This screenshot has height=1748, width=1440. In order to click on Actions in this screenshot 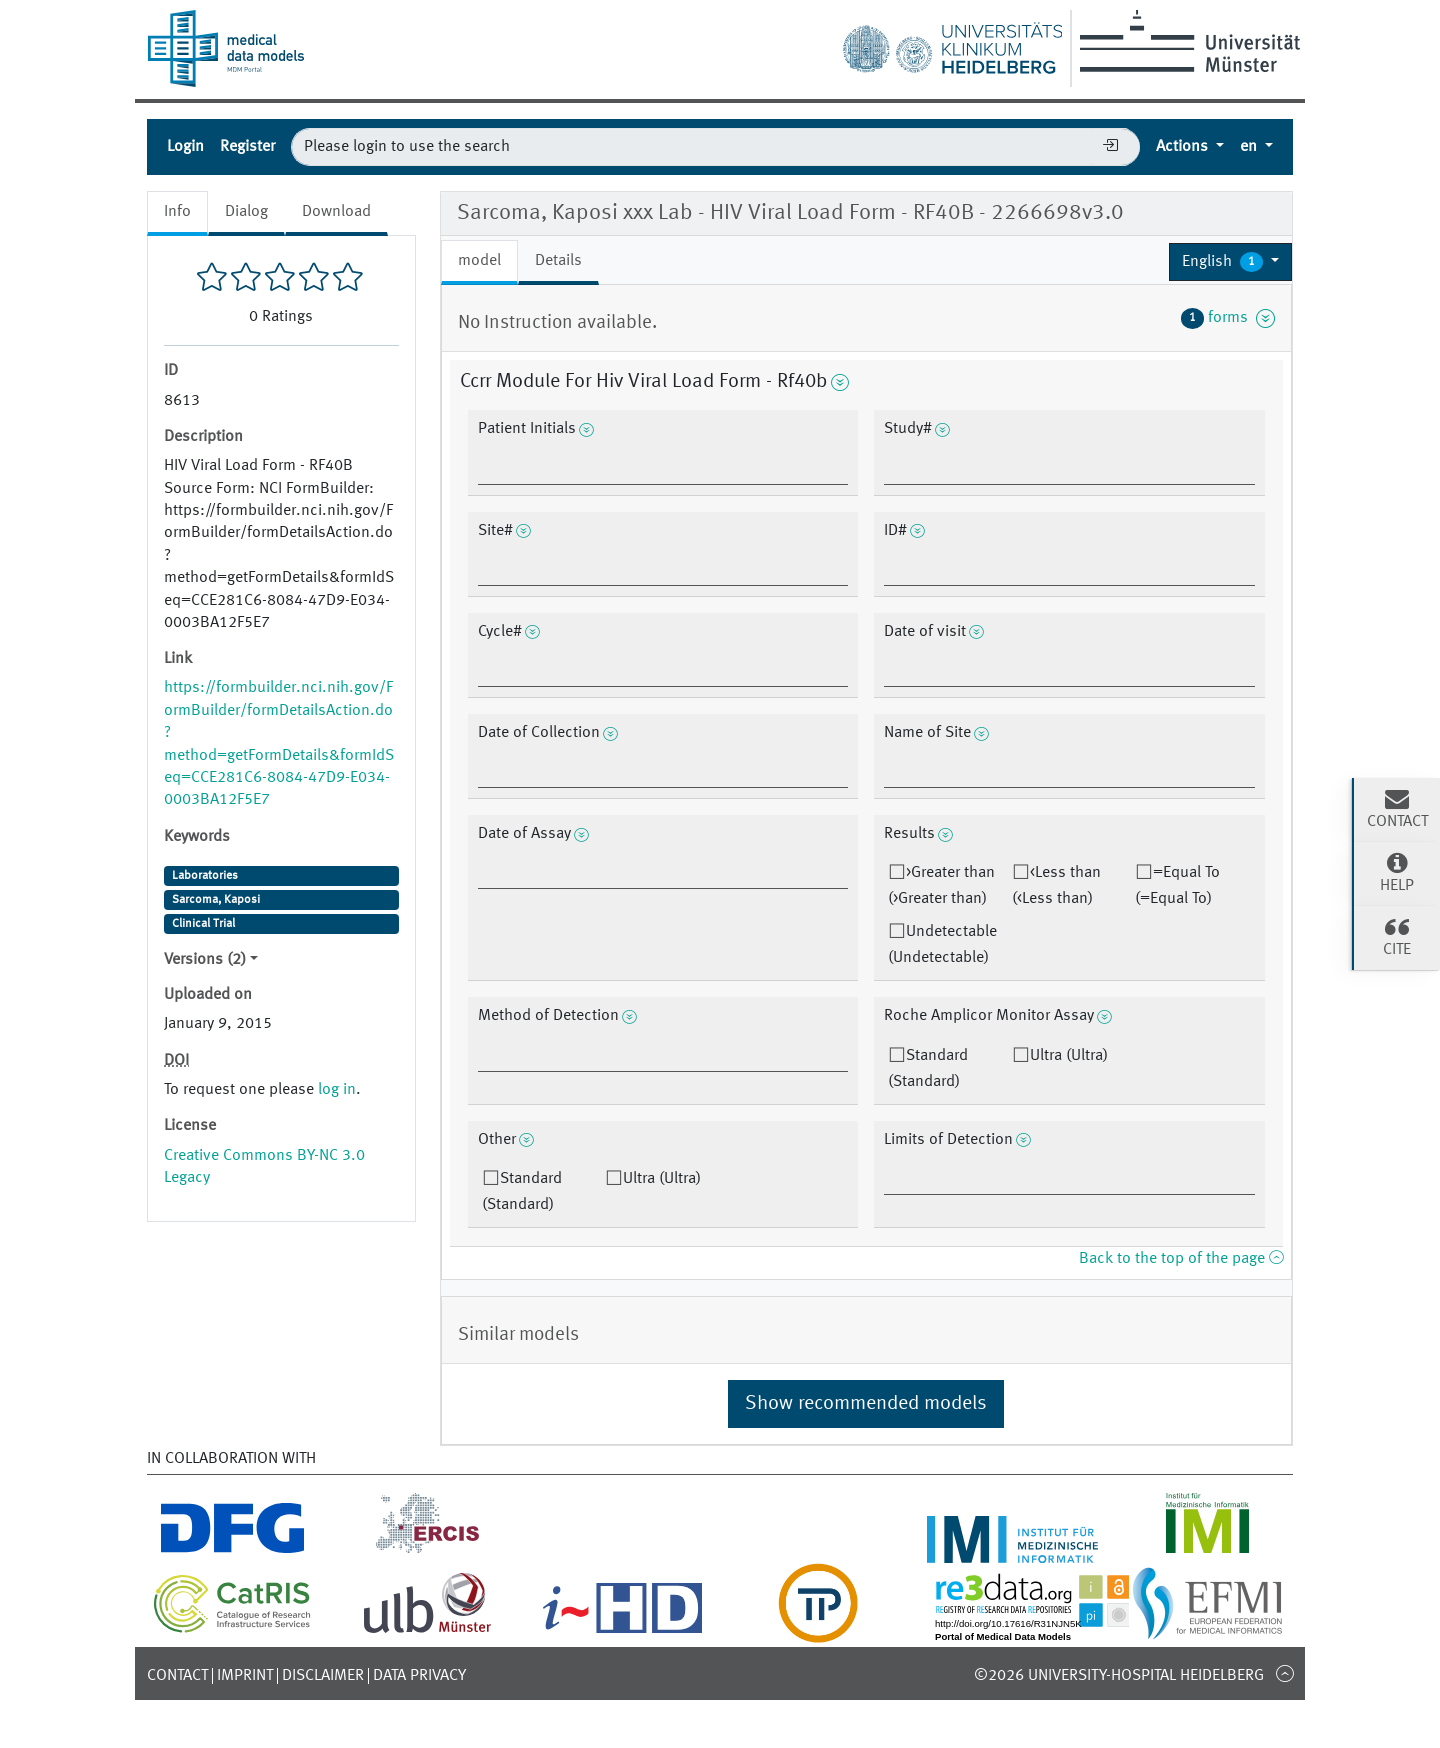, I will do `click(1184, 147)`.